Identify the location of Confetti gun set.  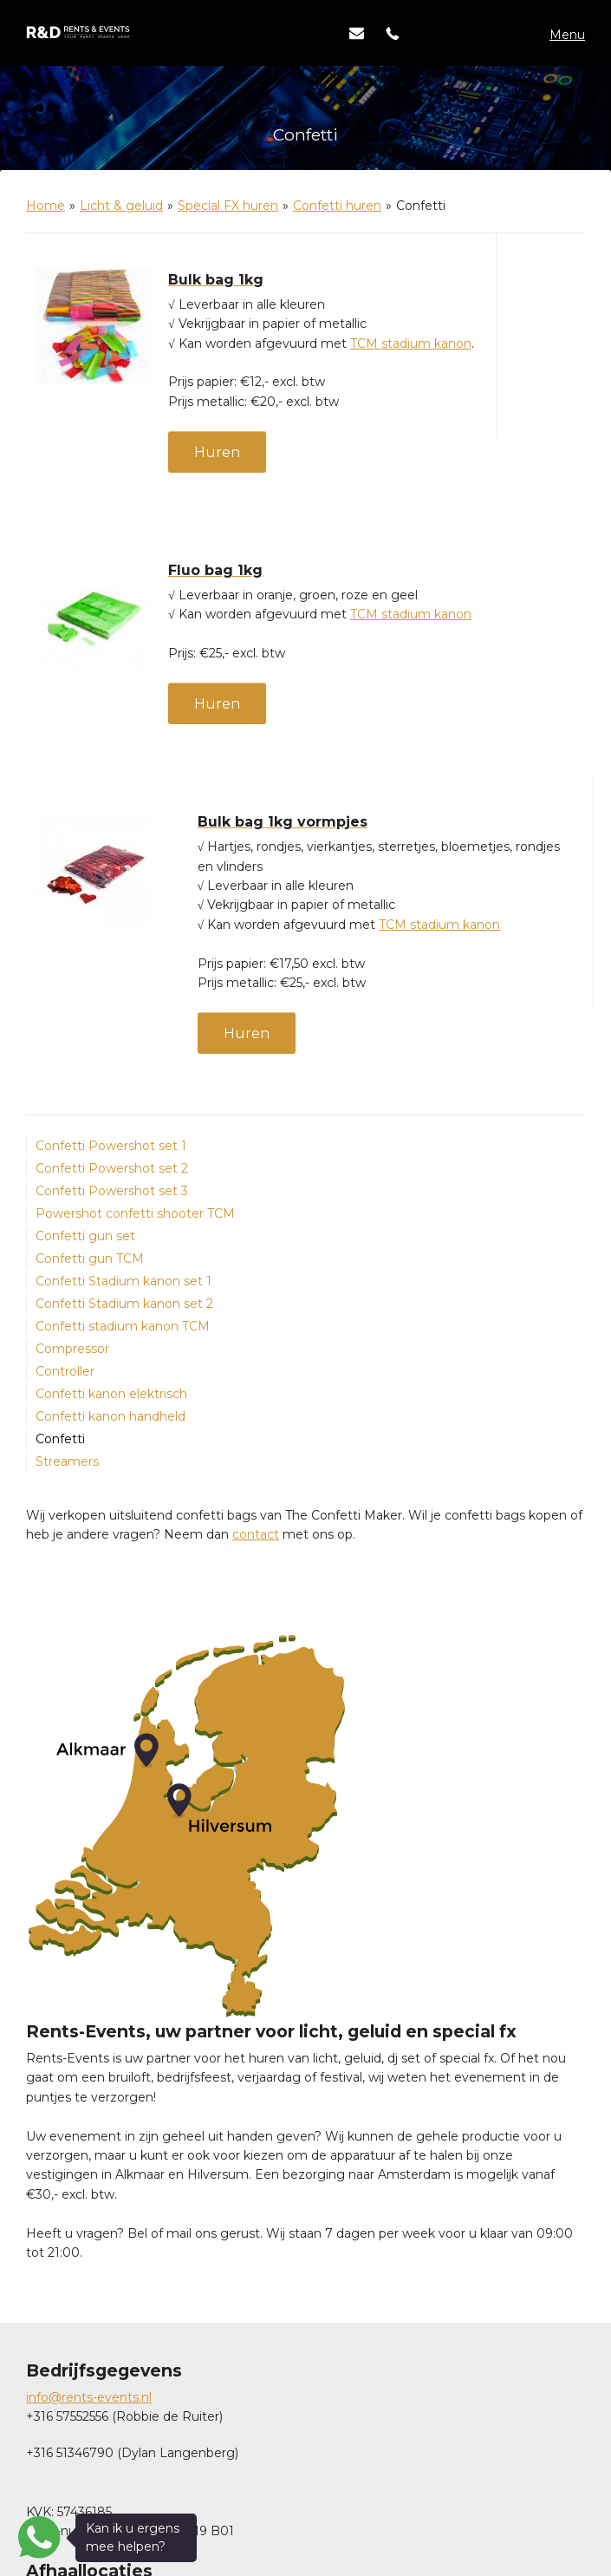
(85, 1236).